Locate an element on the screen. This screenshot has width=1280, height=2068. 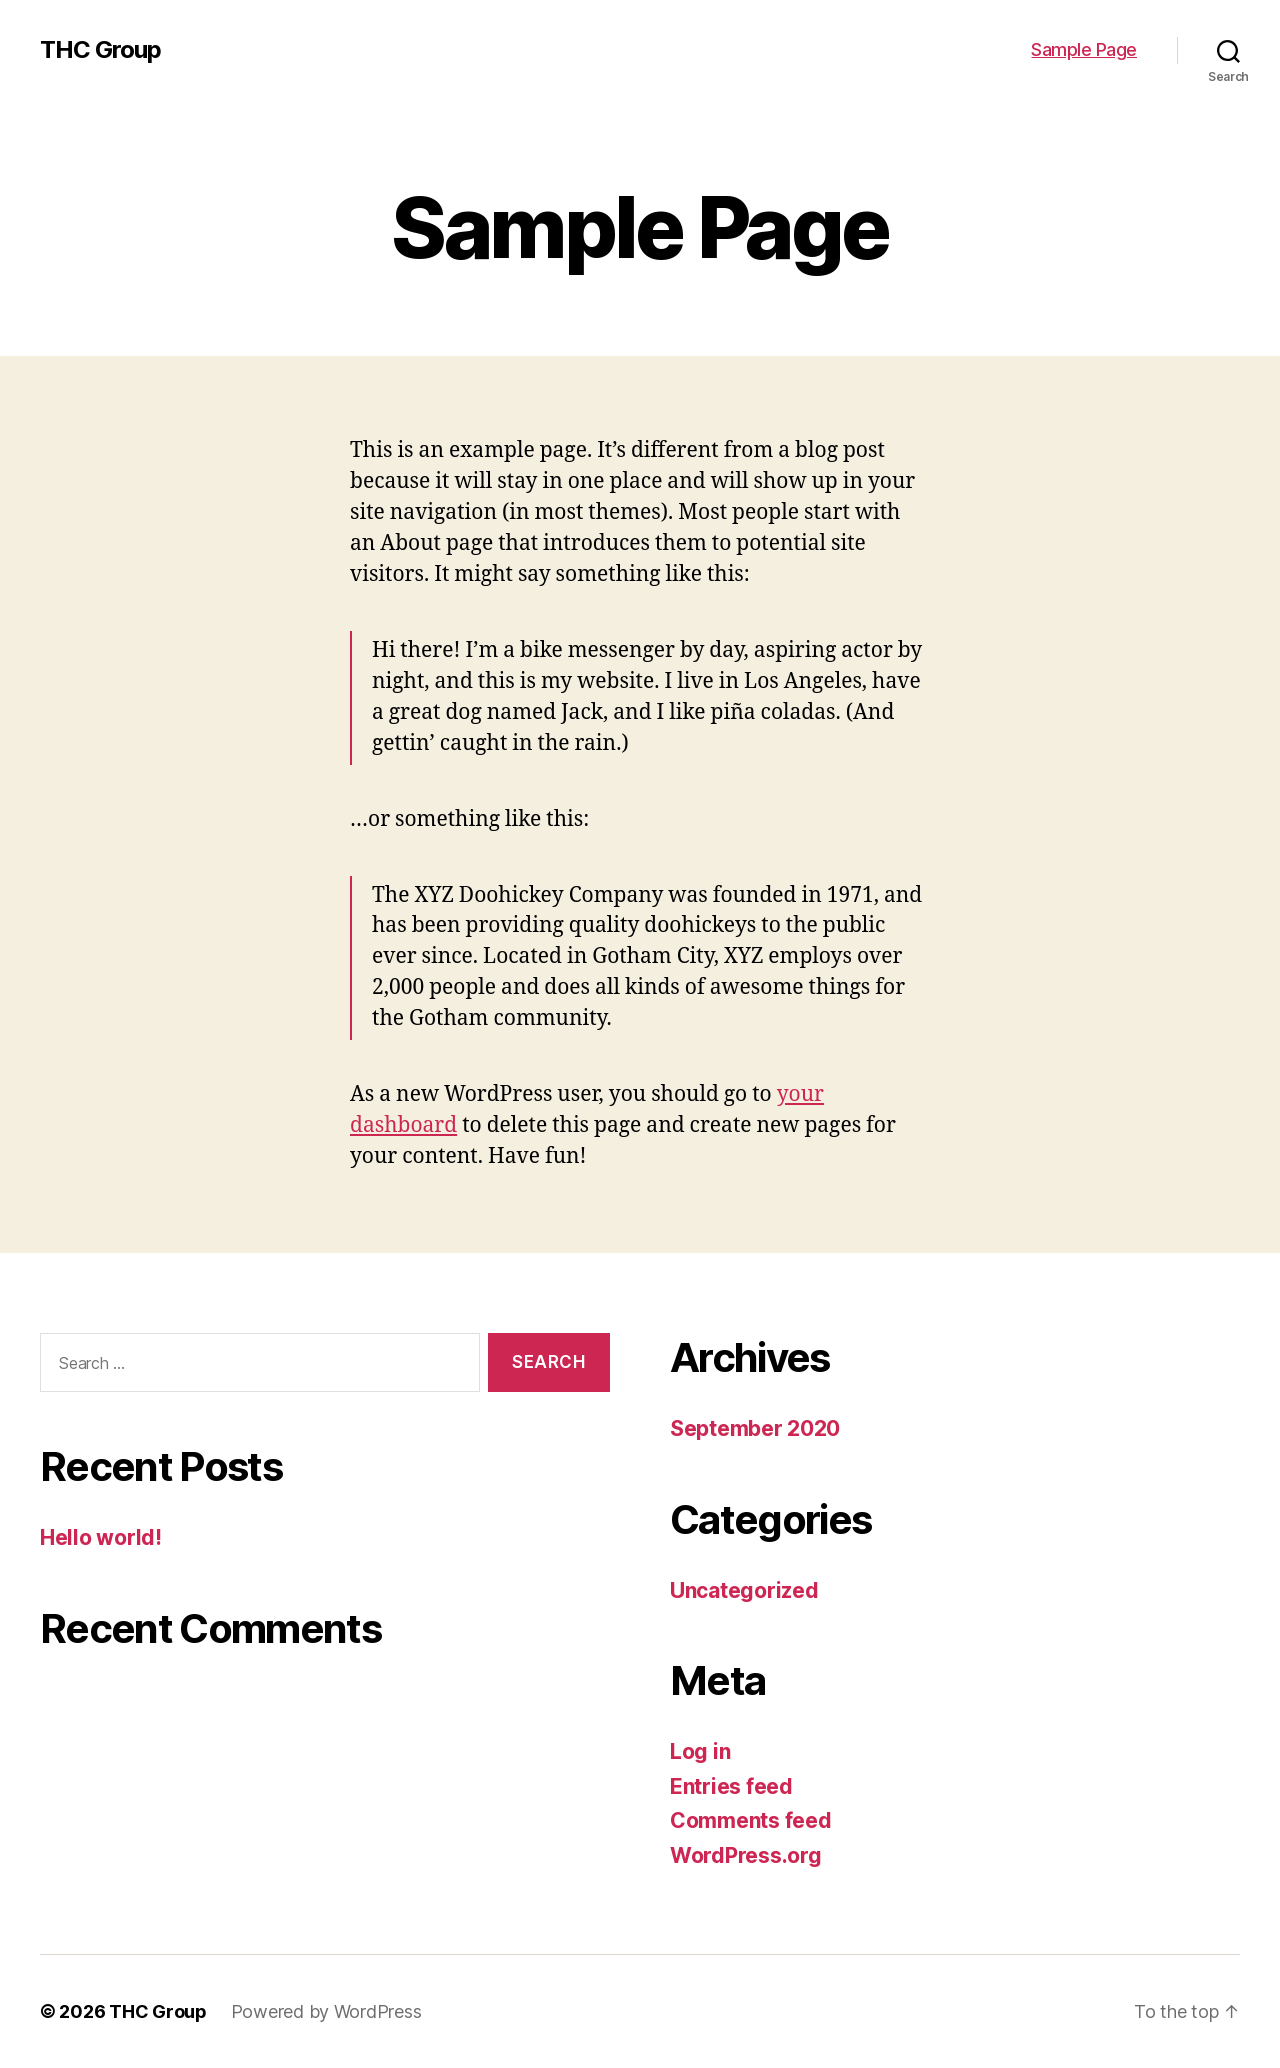
Powered by WordPress is located at coordinates (326, 2011).